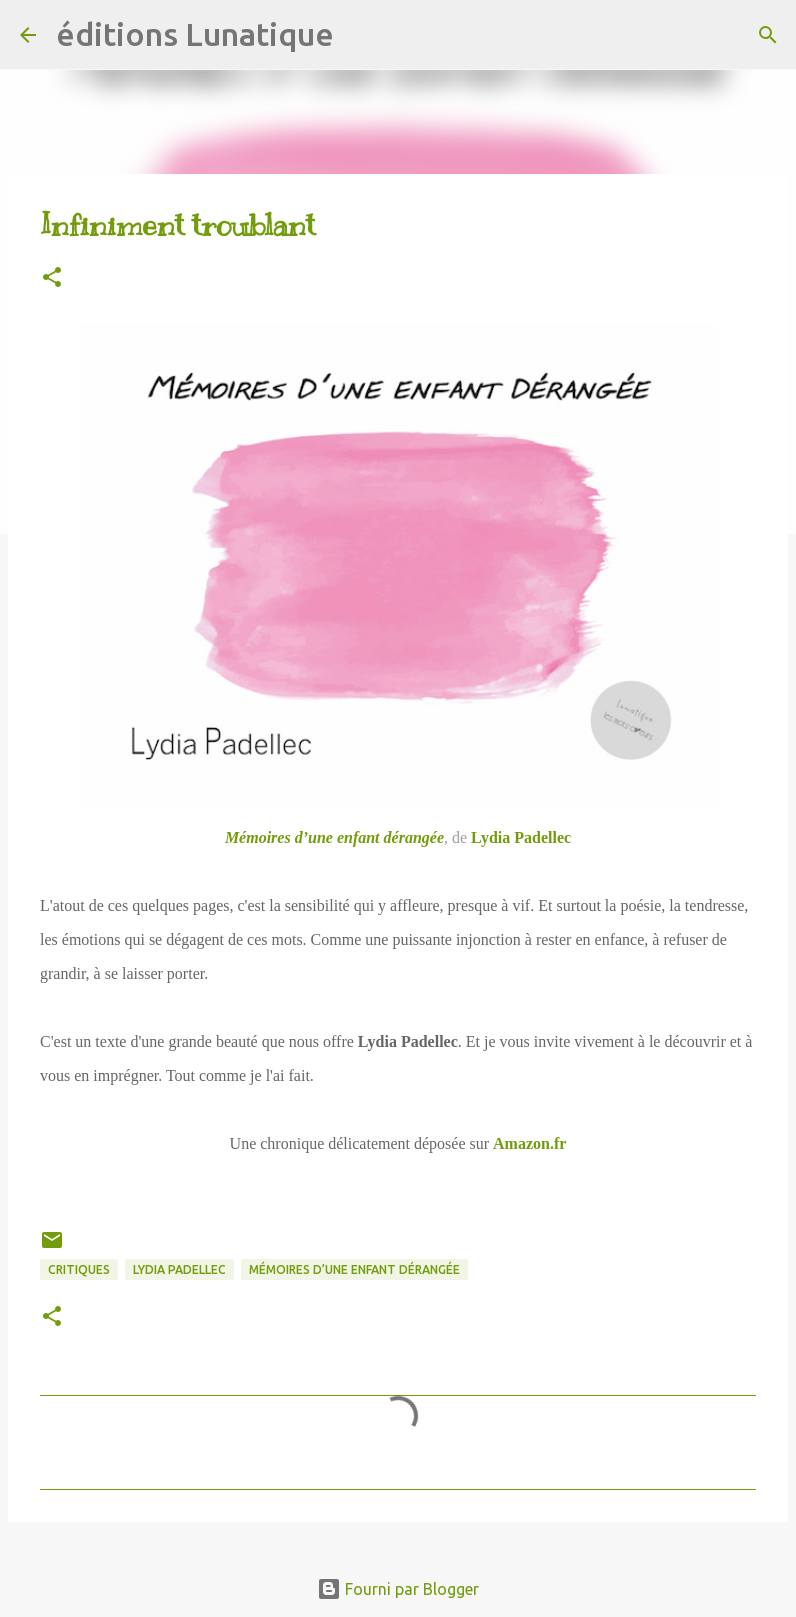  I want to click on éditions Lunatique, so click(195, 34).